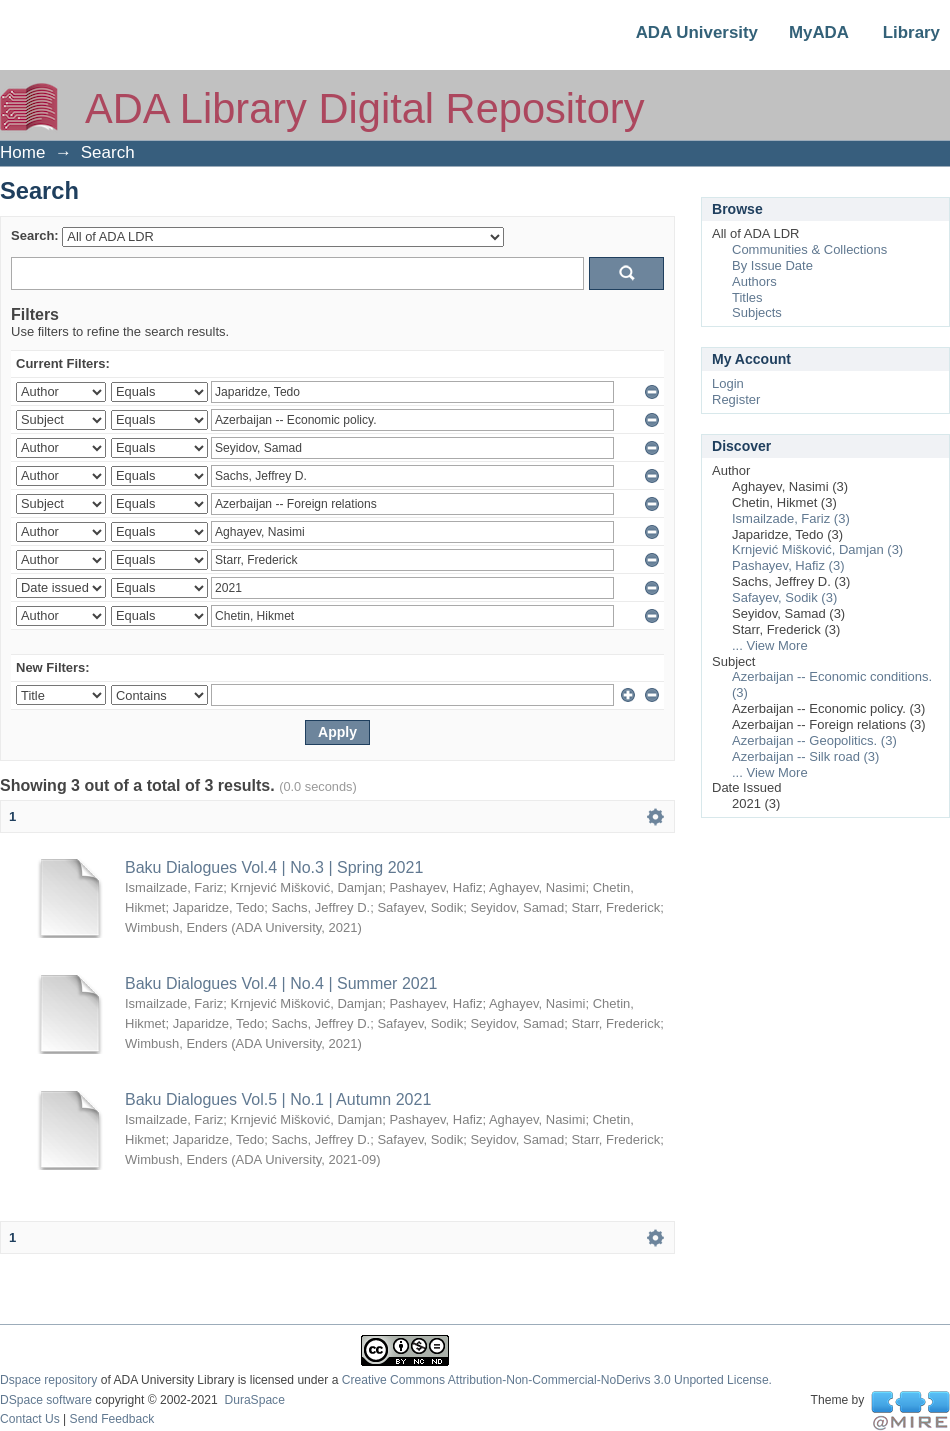 The image size is (950, 1431). What do you see at coordinates (814, 740) in the screenshot?
I see `Azerbaijan -- Geopolitics. (3)` at bounding box center [814, 740].